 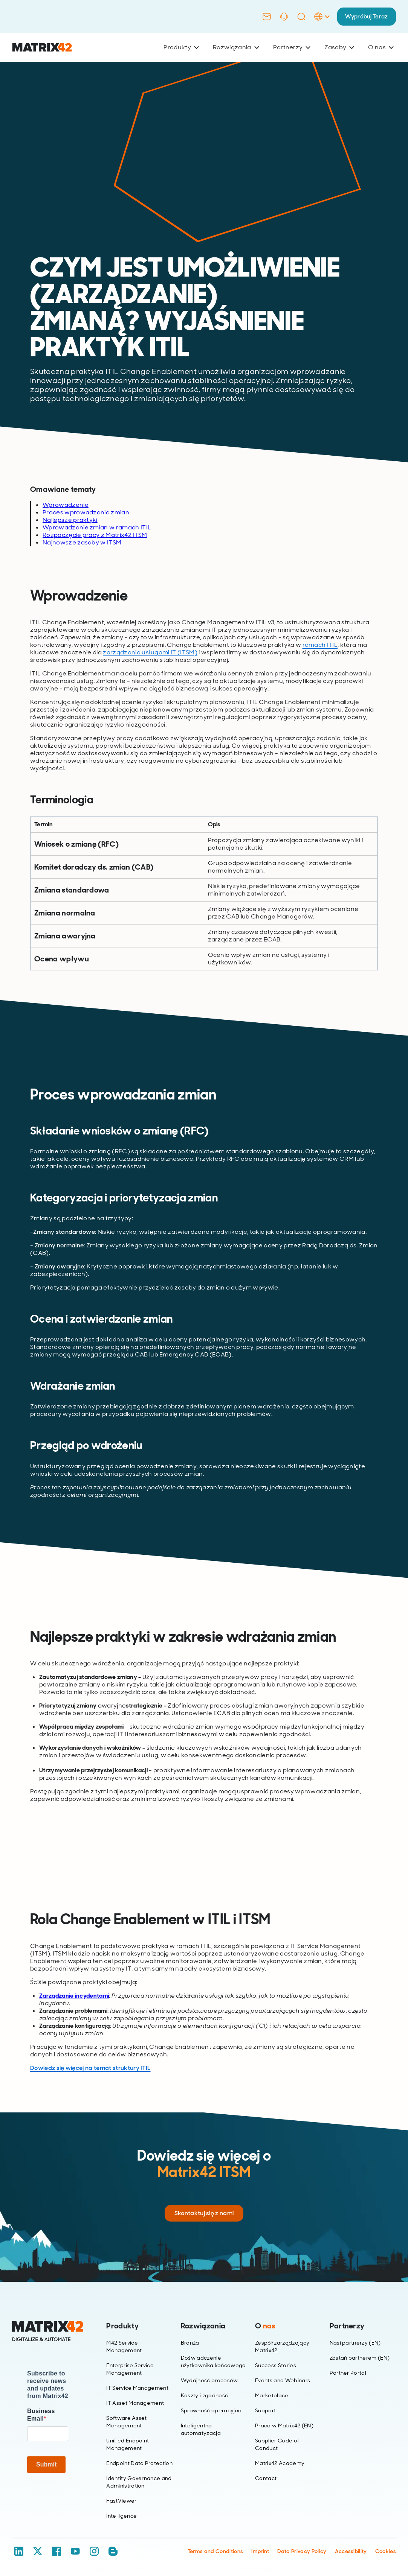 I want to click on [Language Selector], so click(x=319, y=24).